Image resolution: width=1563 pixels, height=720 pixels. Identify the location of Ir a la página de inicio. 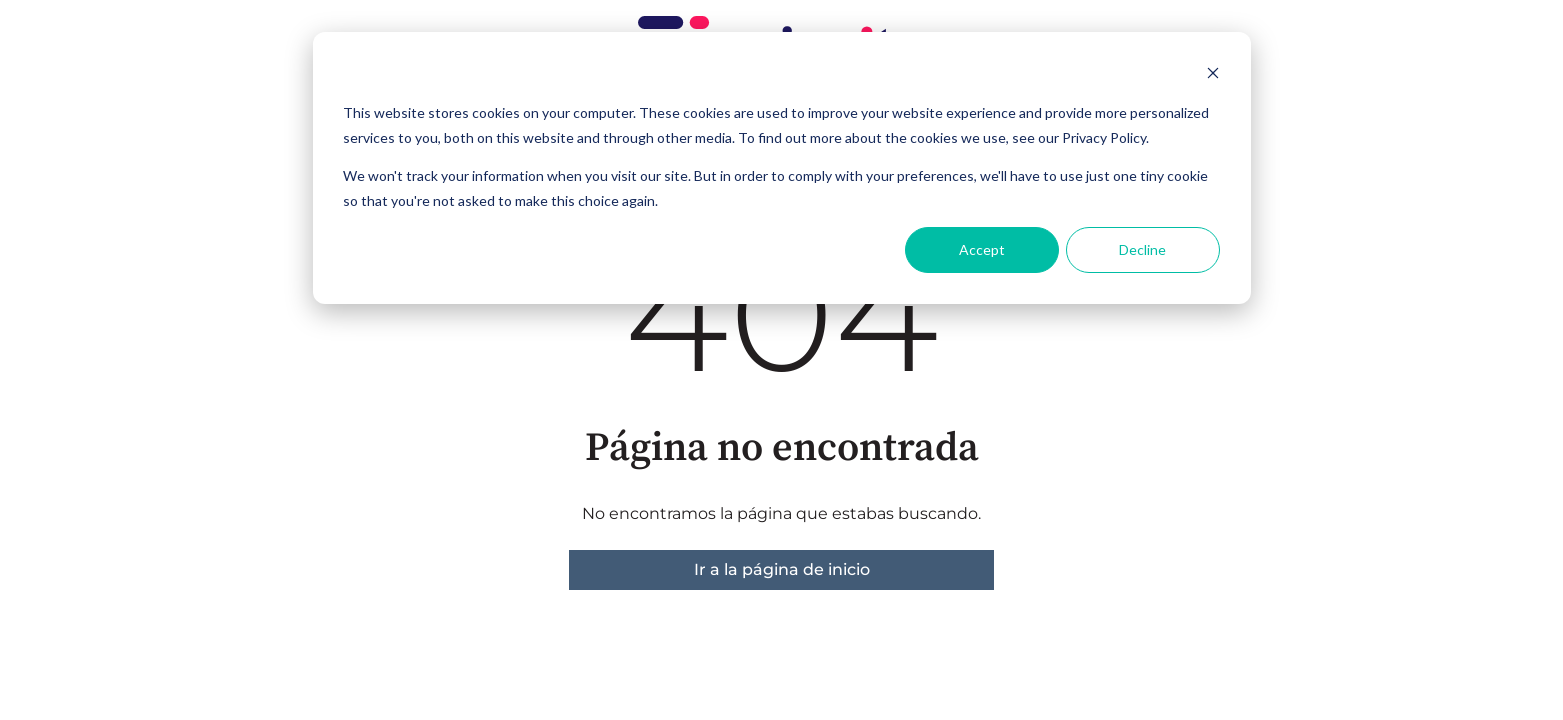
(782, 569).